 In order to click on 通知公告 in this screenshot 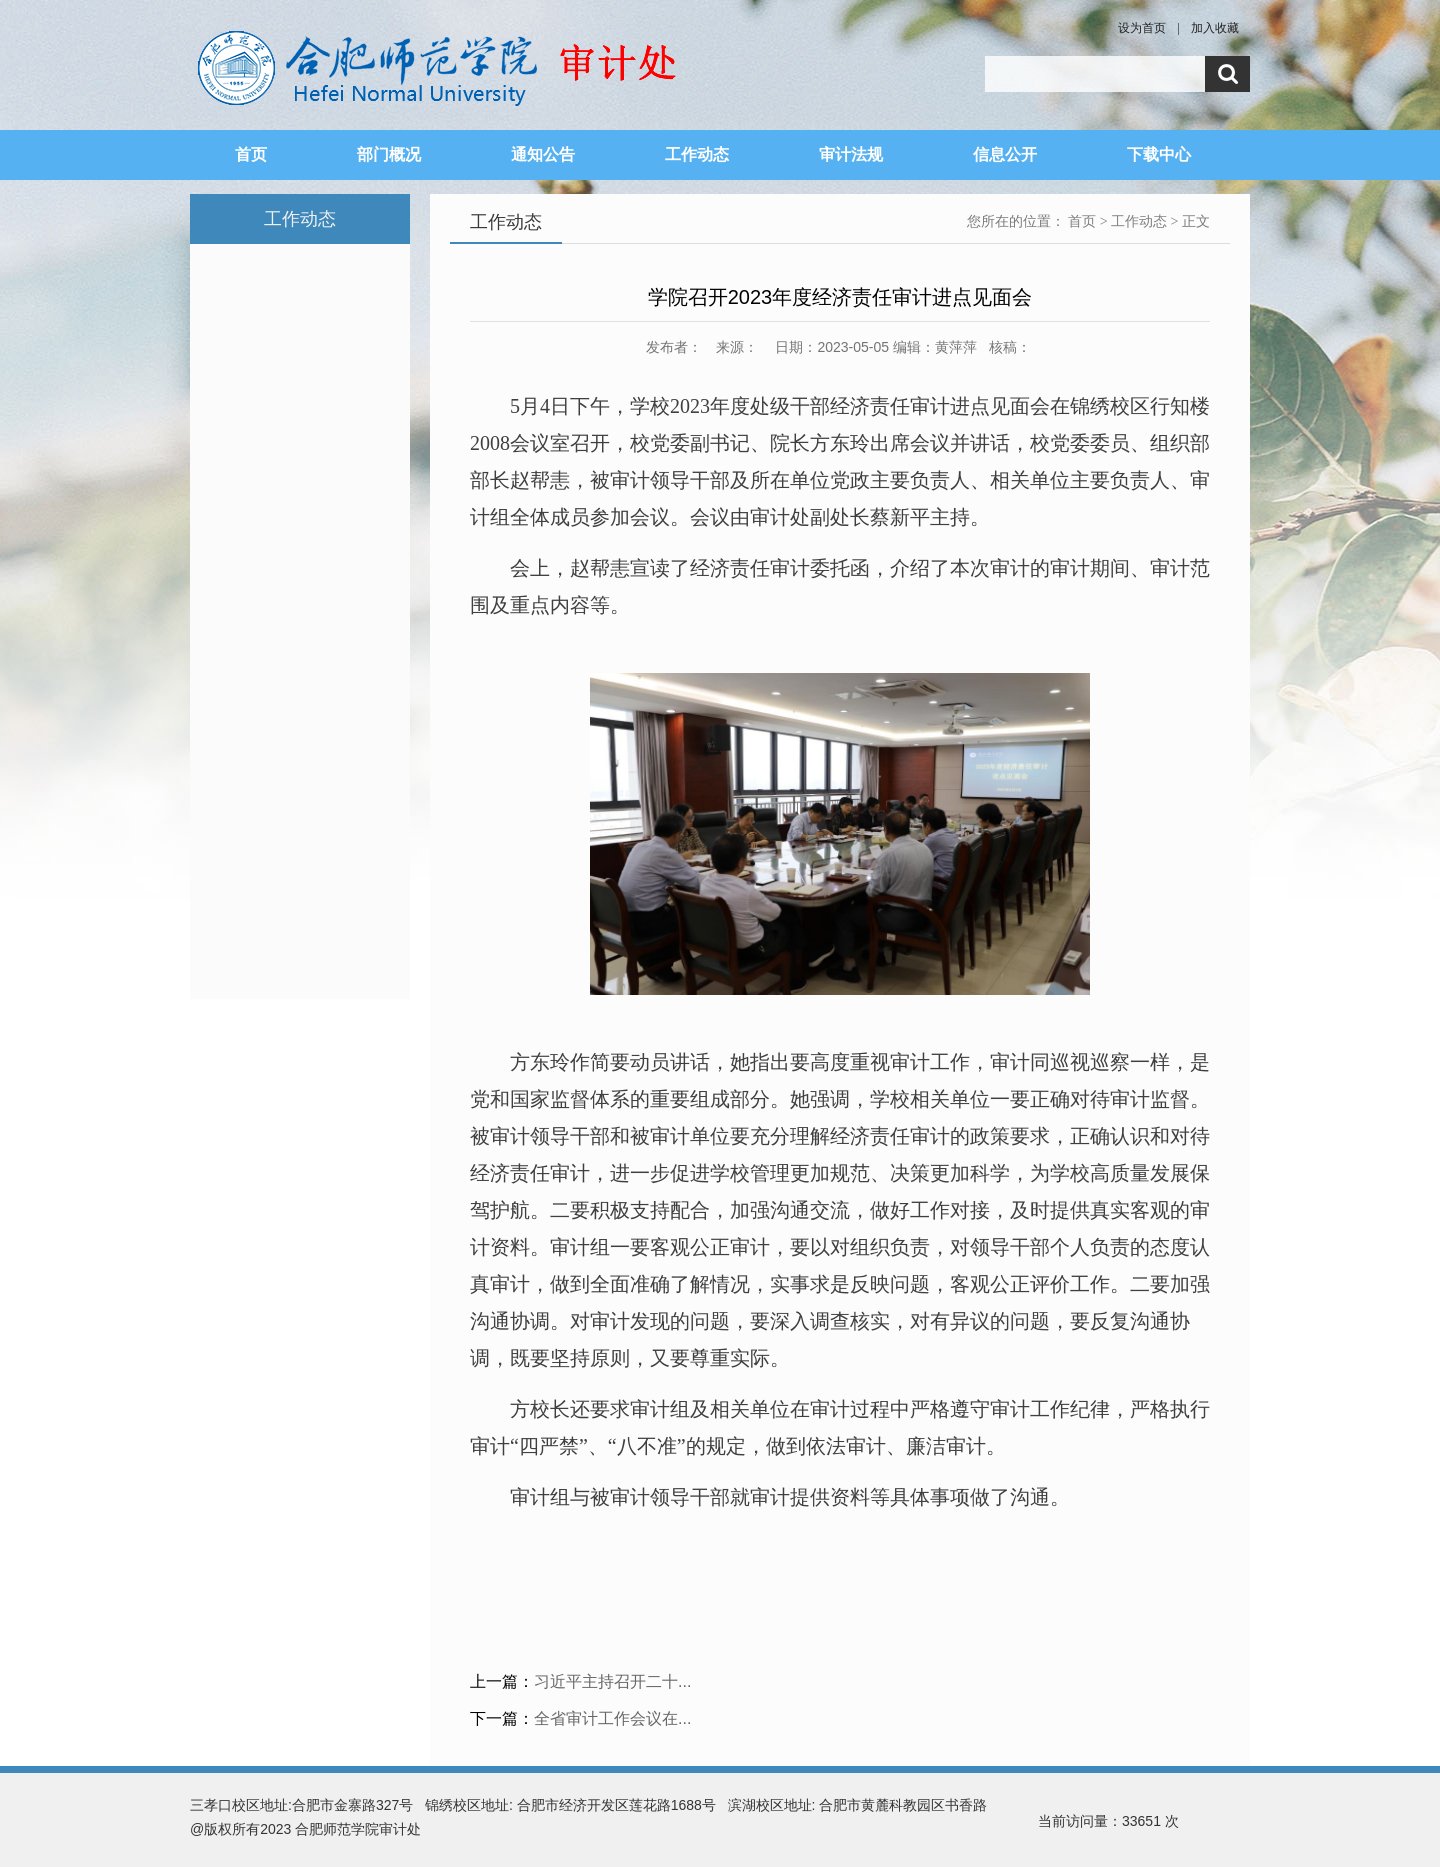, I will do `click(543, 154)`.